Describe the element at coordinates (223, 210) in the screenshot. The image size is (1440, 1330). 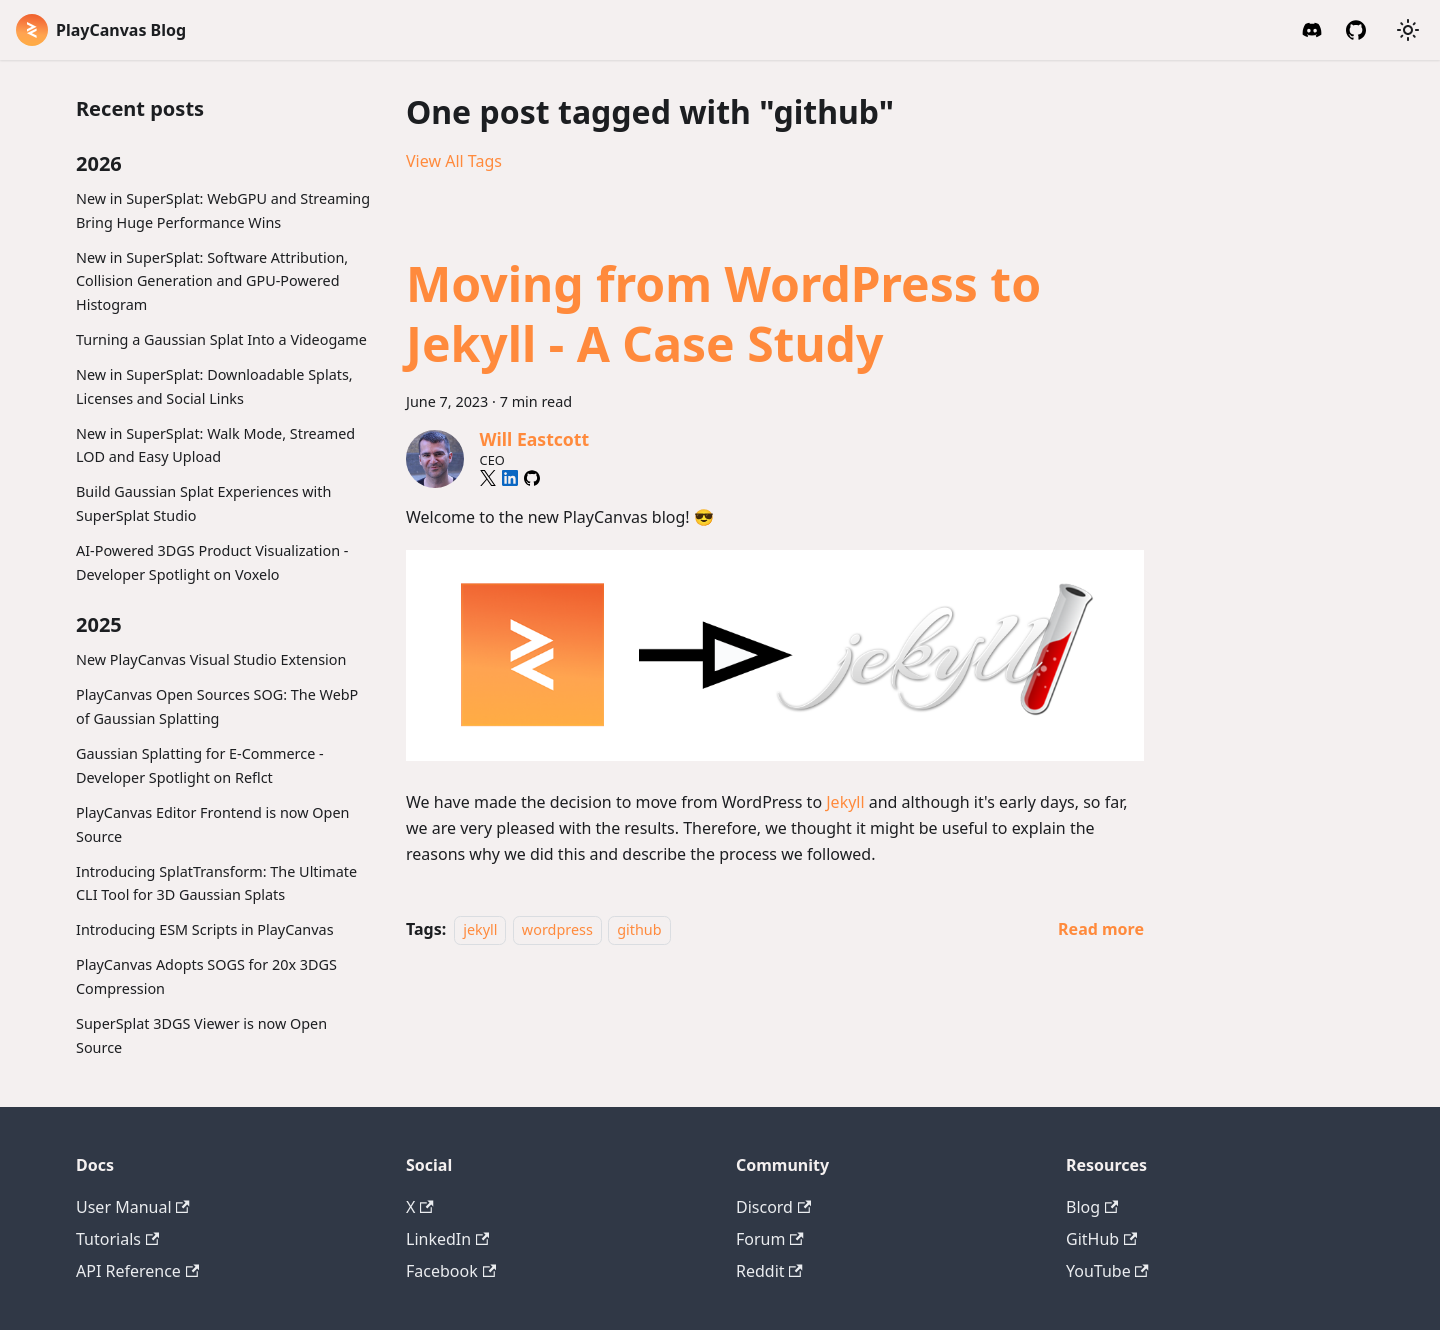
I see `New in SuperSplat: WebGPU and Streaming Bring Huge Performance Wins` at that location.